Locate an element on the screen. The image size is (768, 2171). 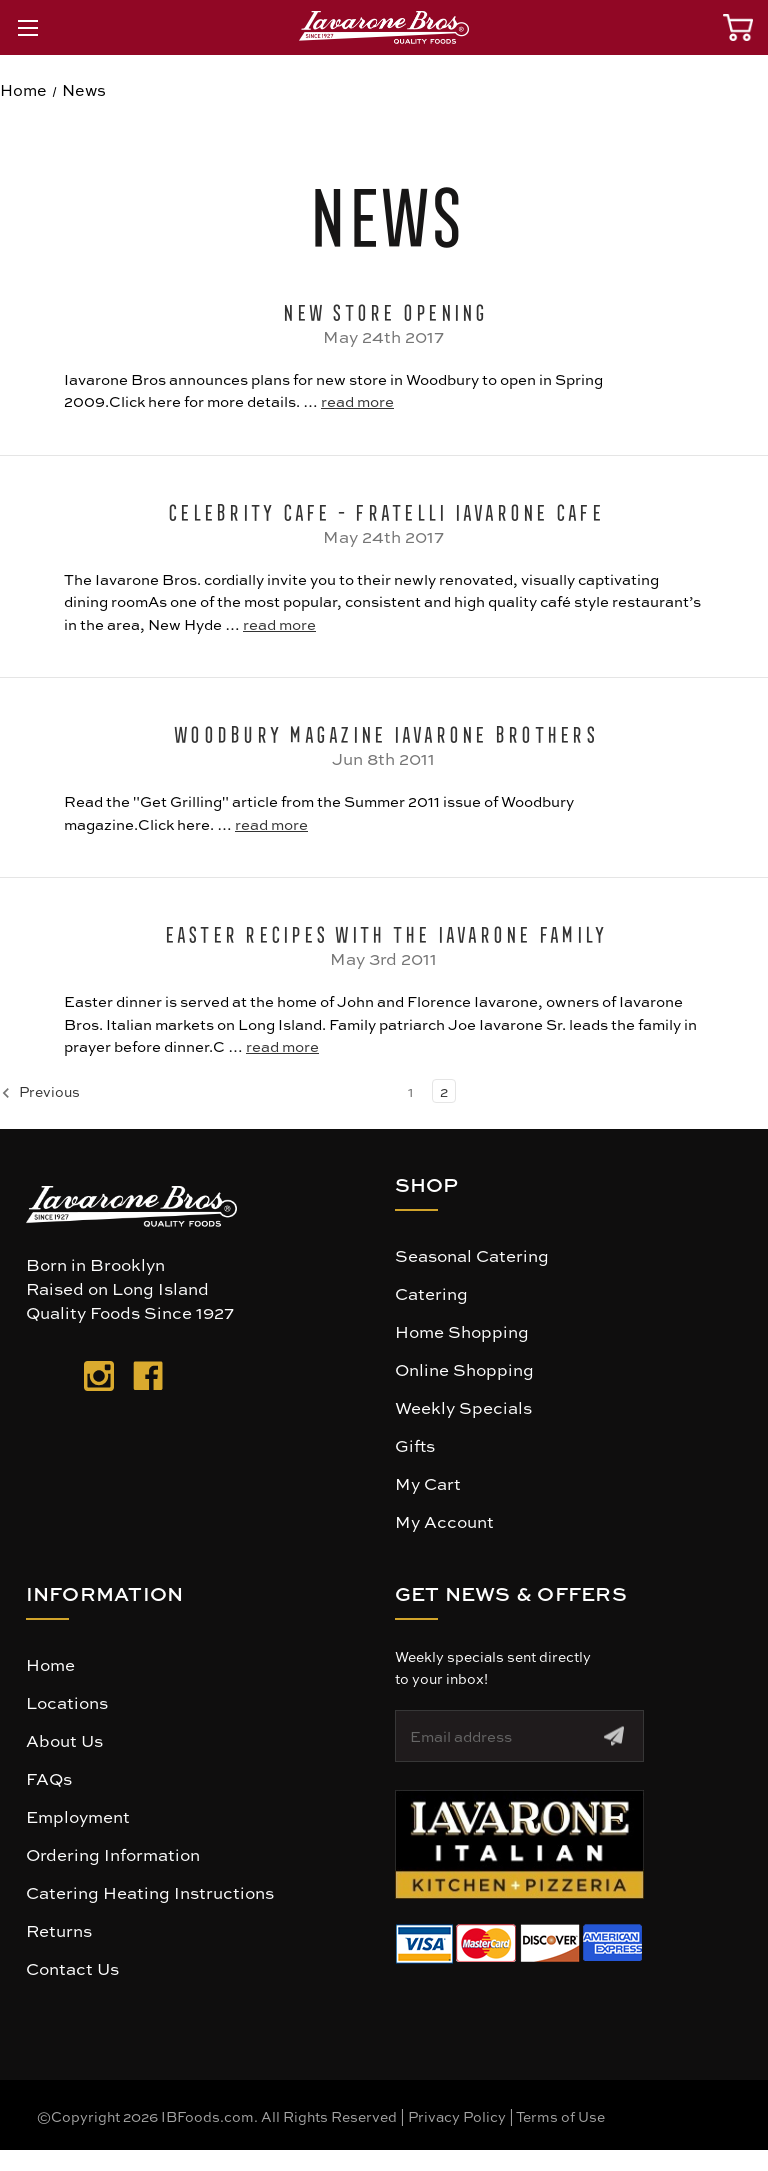
read more [Celebrity Cafe - Fratelli Iavarone Cafe read more] is located at coordinates (279, 624).